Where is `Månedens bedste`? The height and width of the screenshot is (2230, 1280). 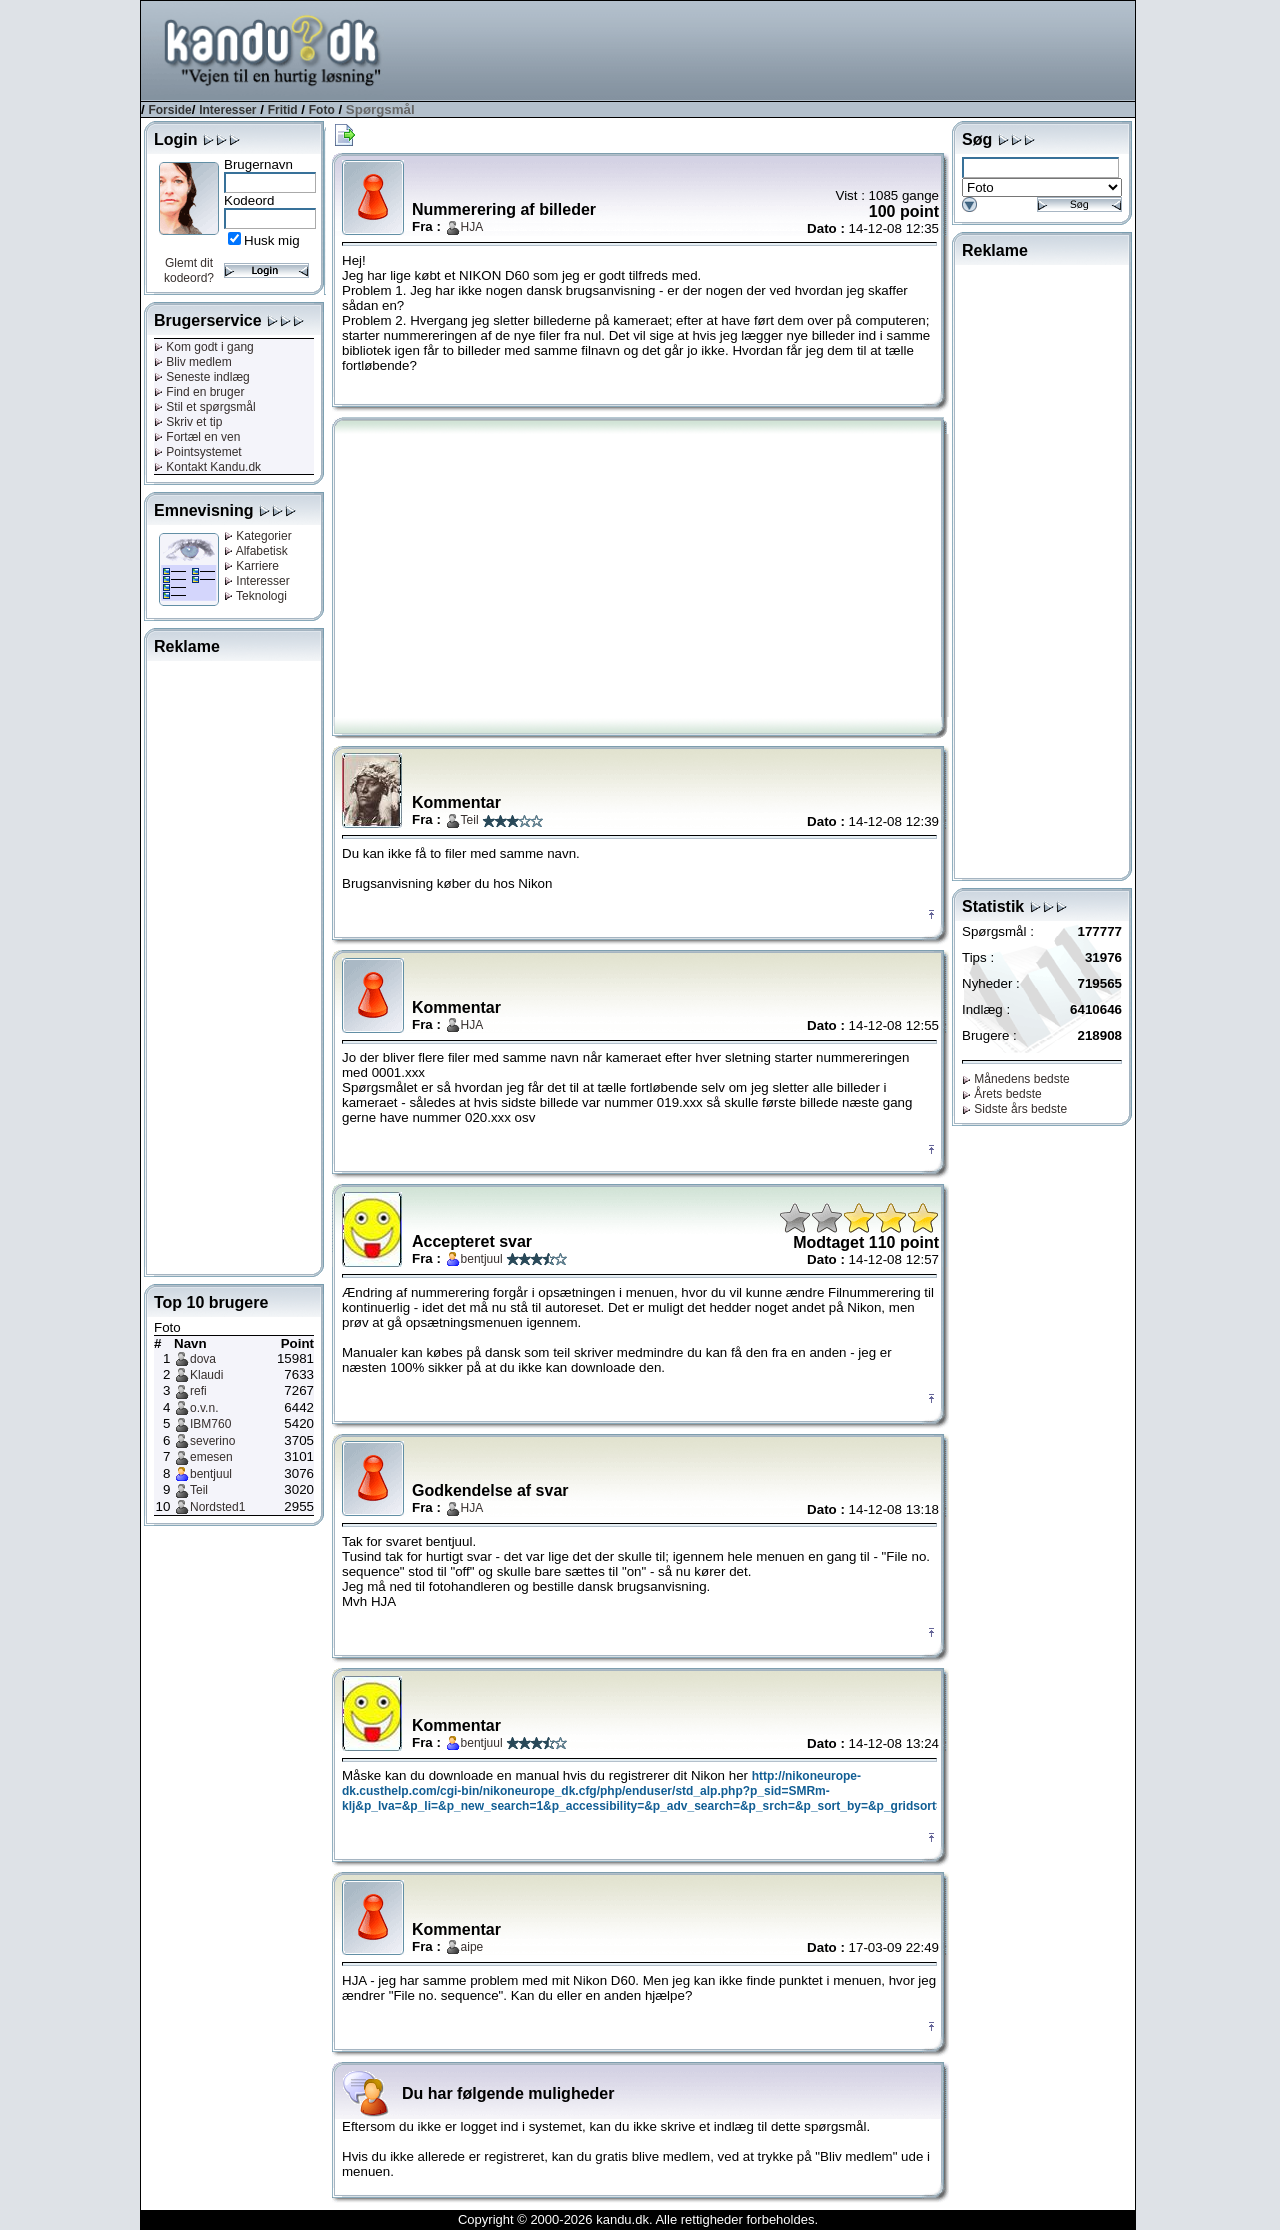 Månedens bedste is located at coordinates (1016, 1079).